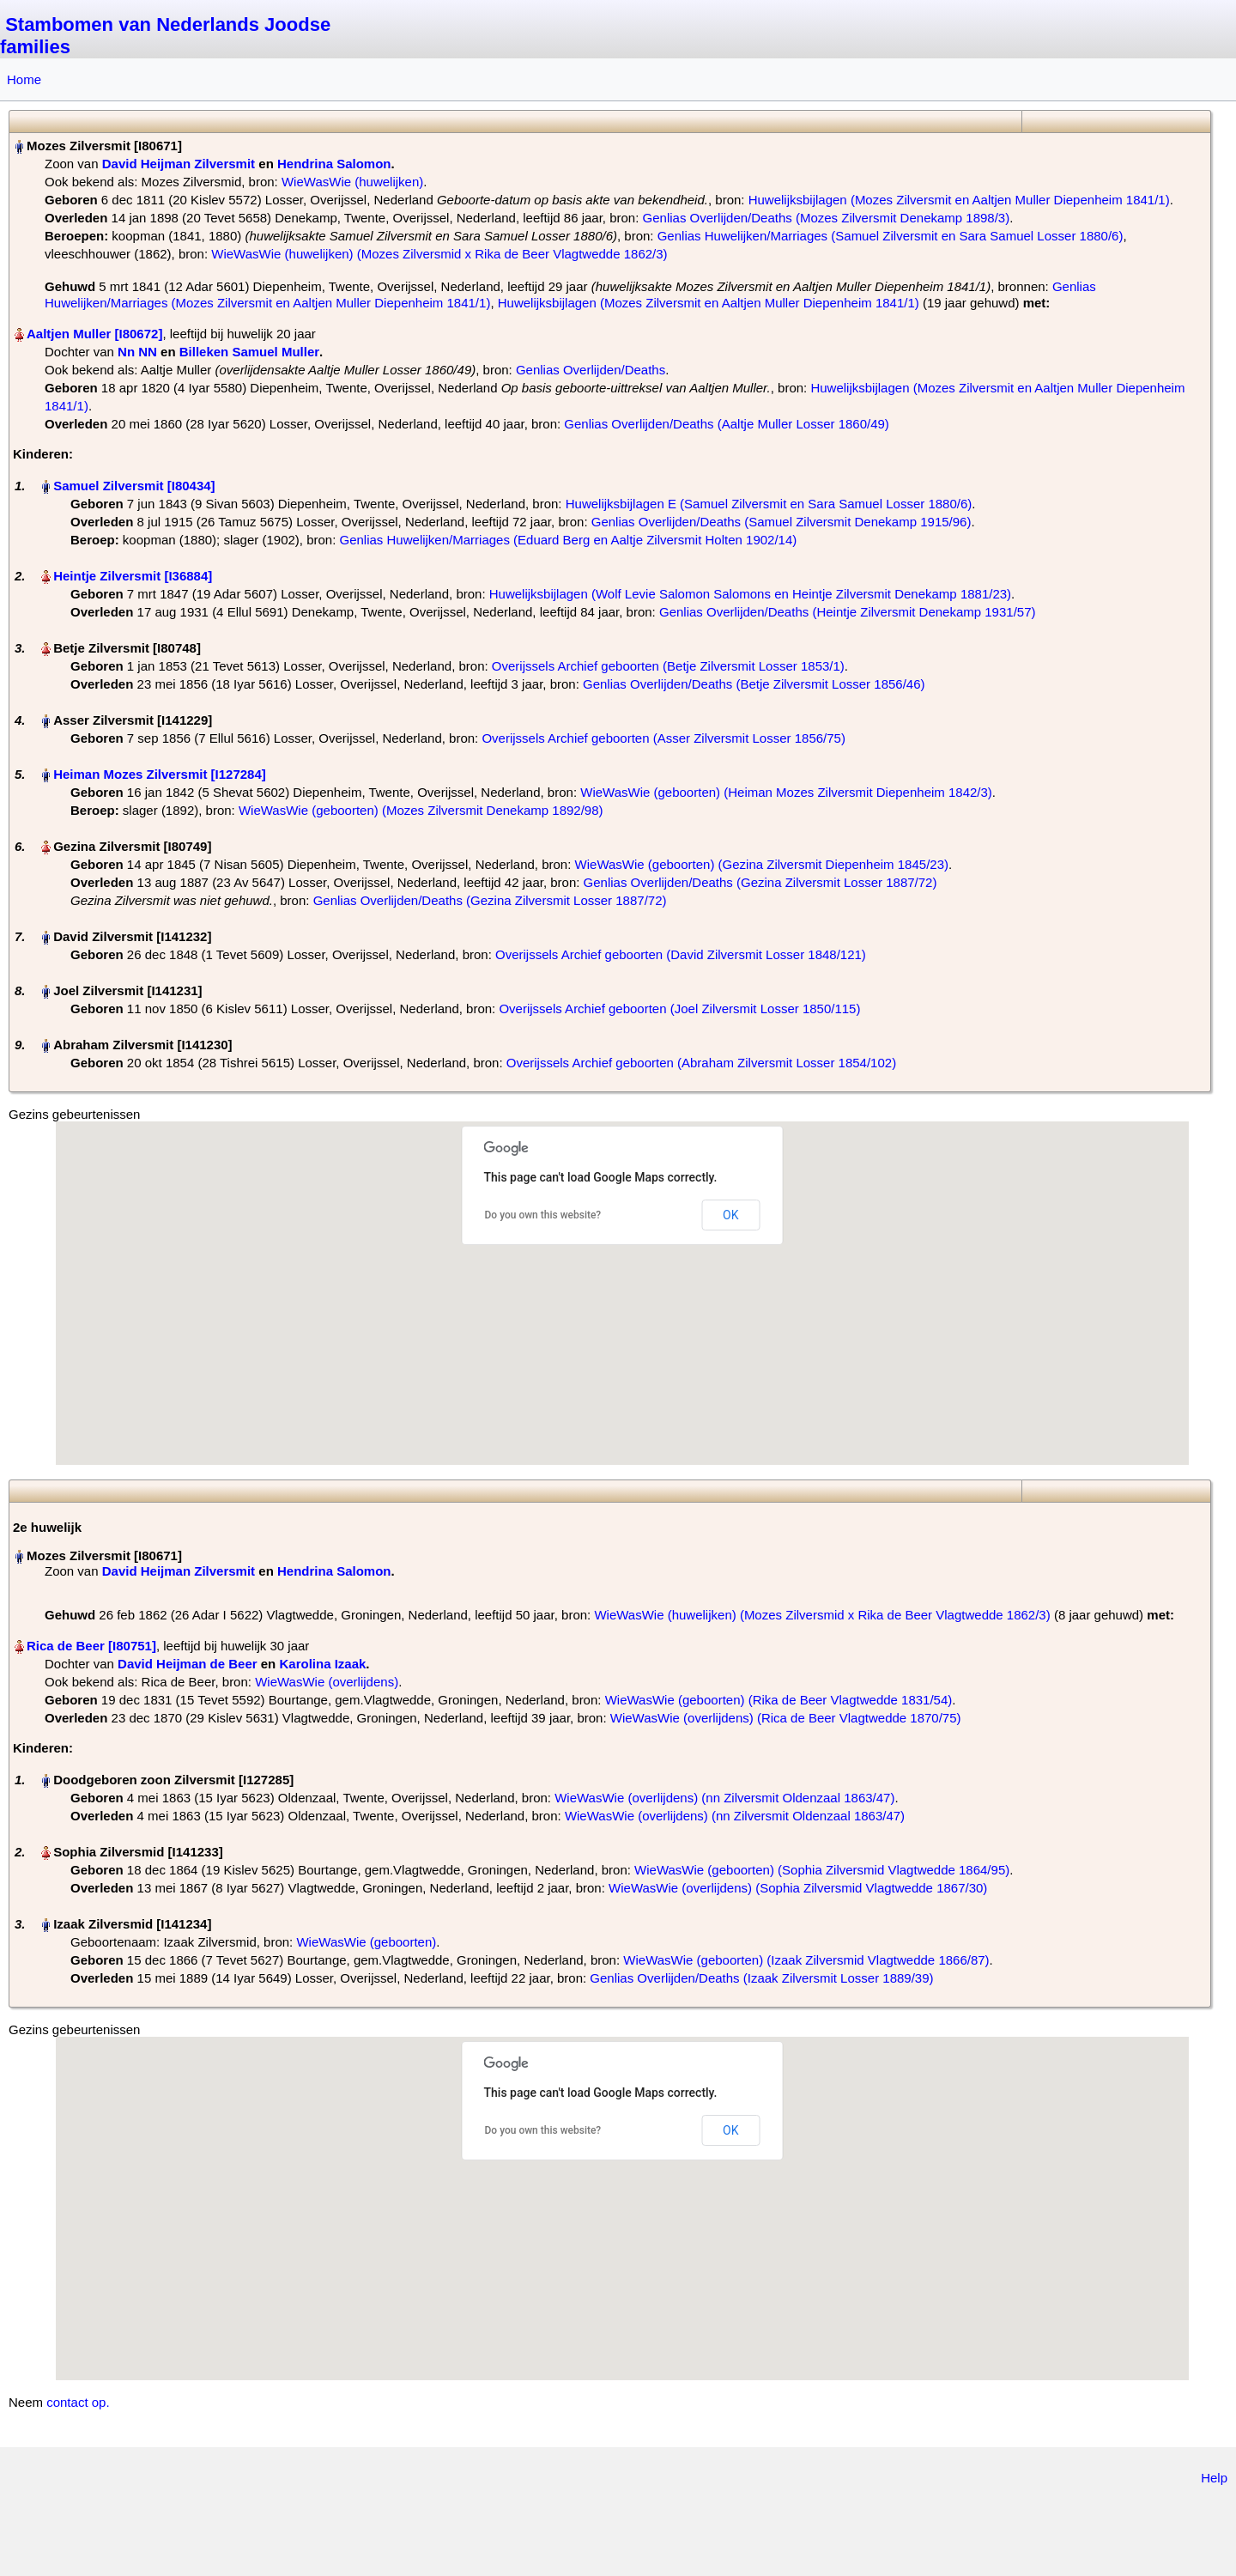 The image size is (1236, 2576). Describe the element at coordinates (760, 882) in the screenshot. I see `Genlias Overlijden/Deaths (Gezina Zilversmit Losser 1887/72)` at that location.